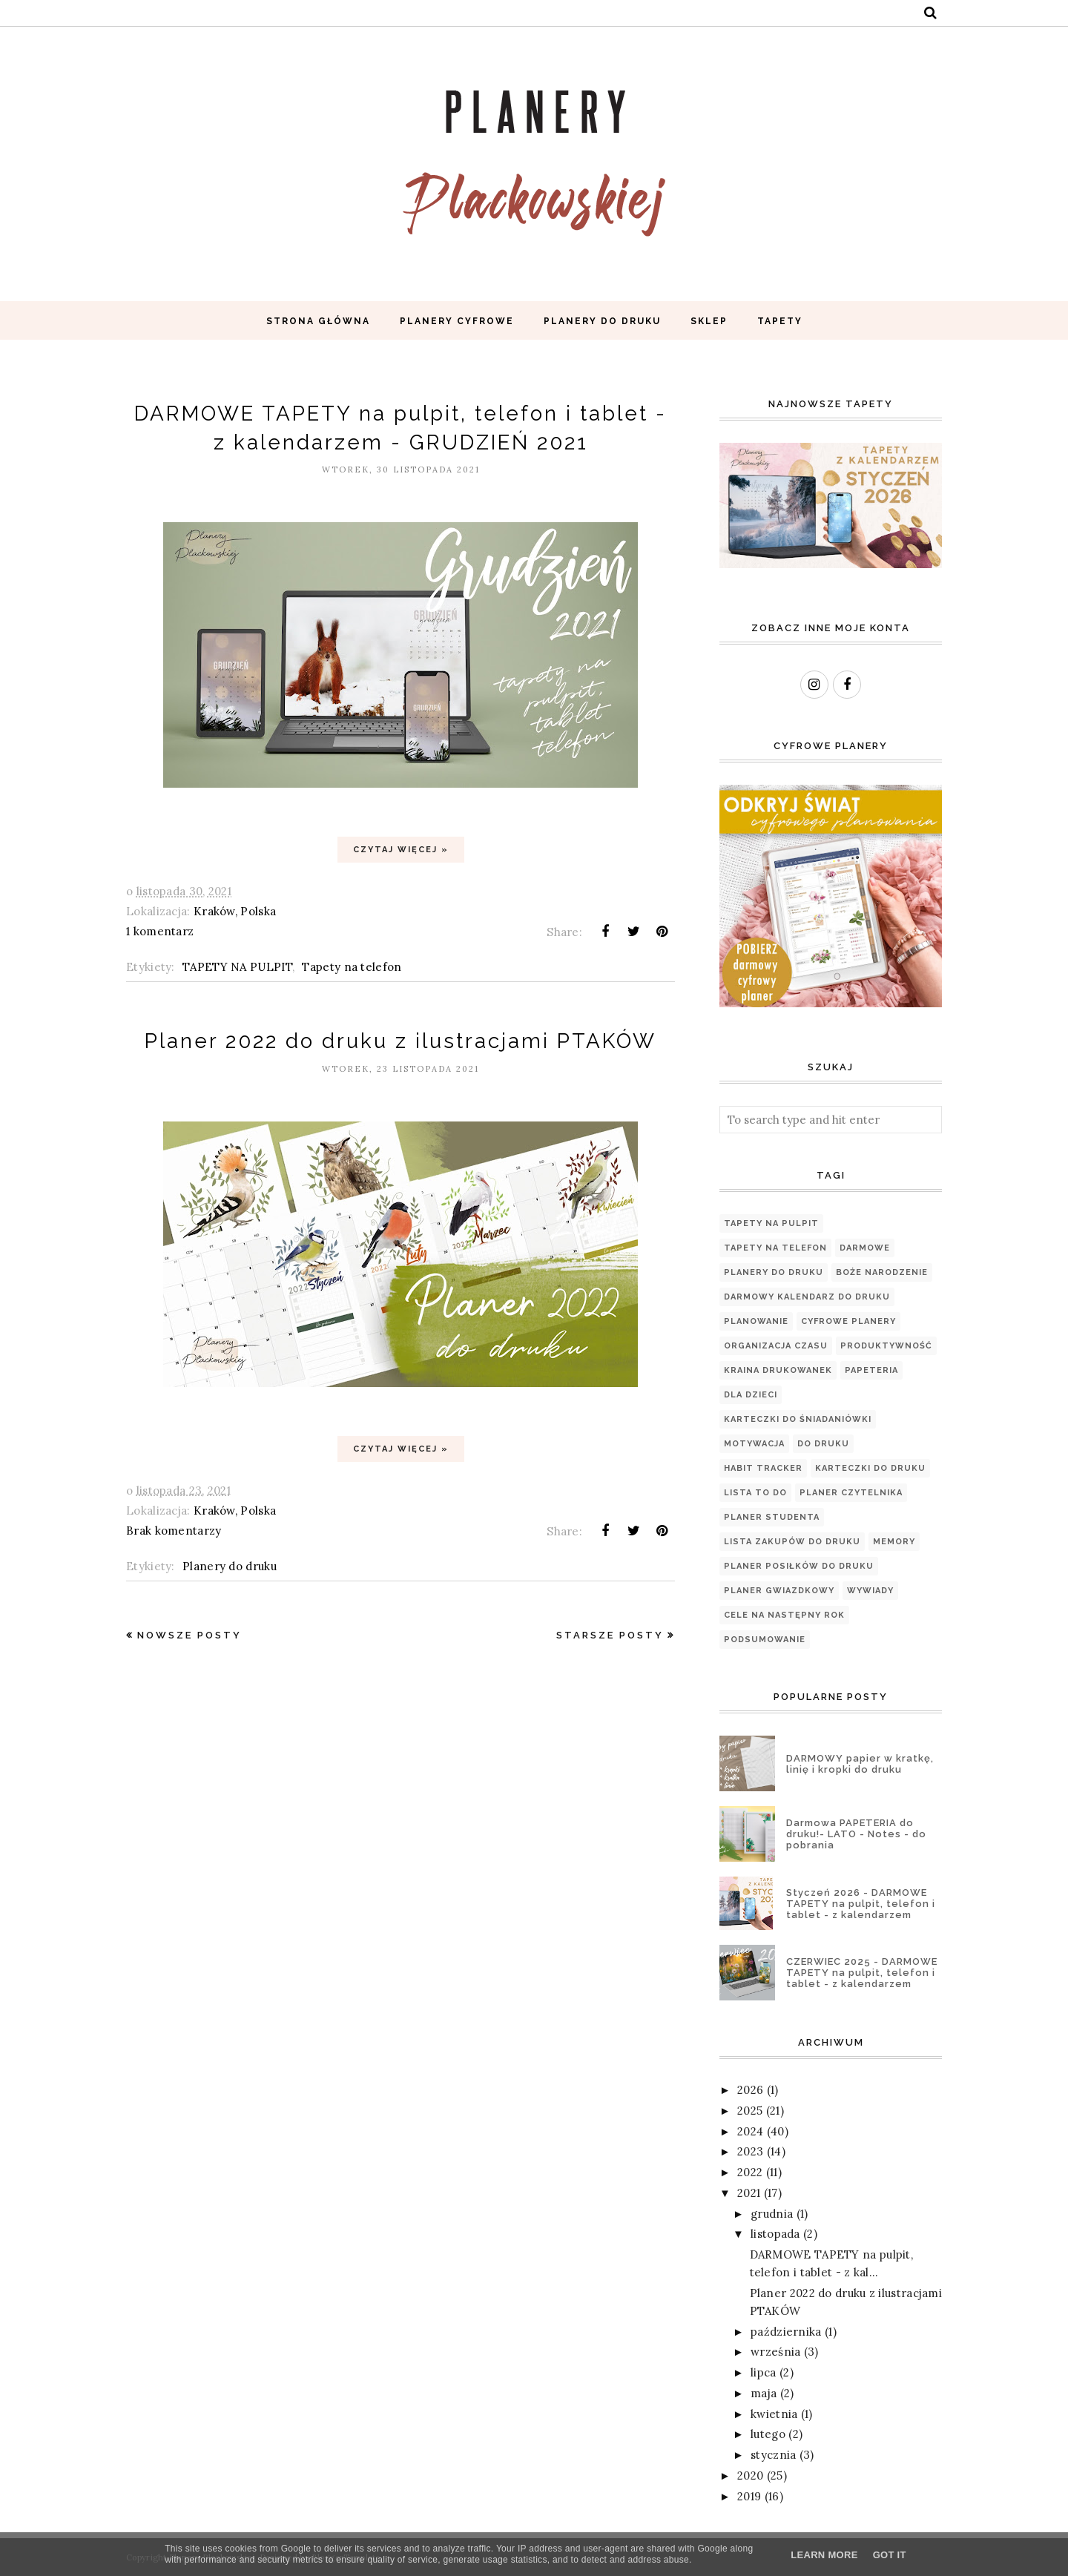  Describe the element at coordinates (799, 1566) in the screenshot. I see `PLANER POSIŁKÓW DO DRUKU` at that location.